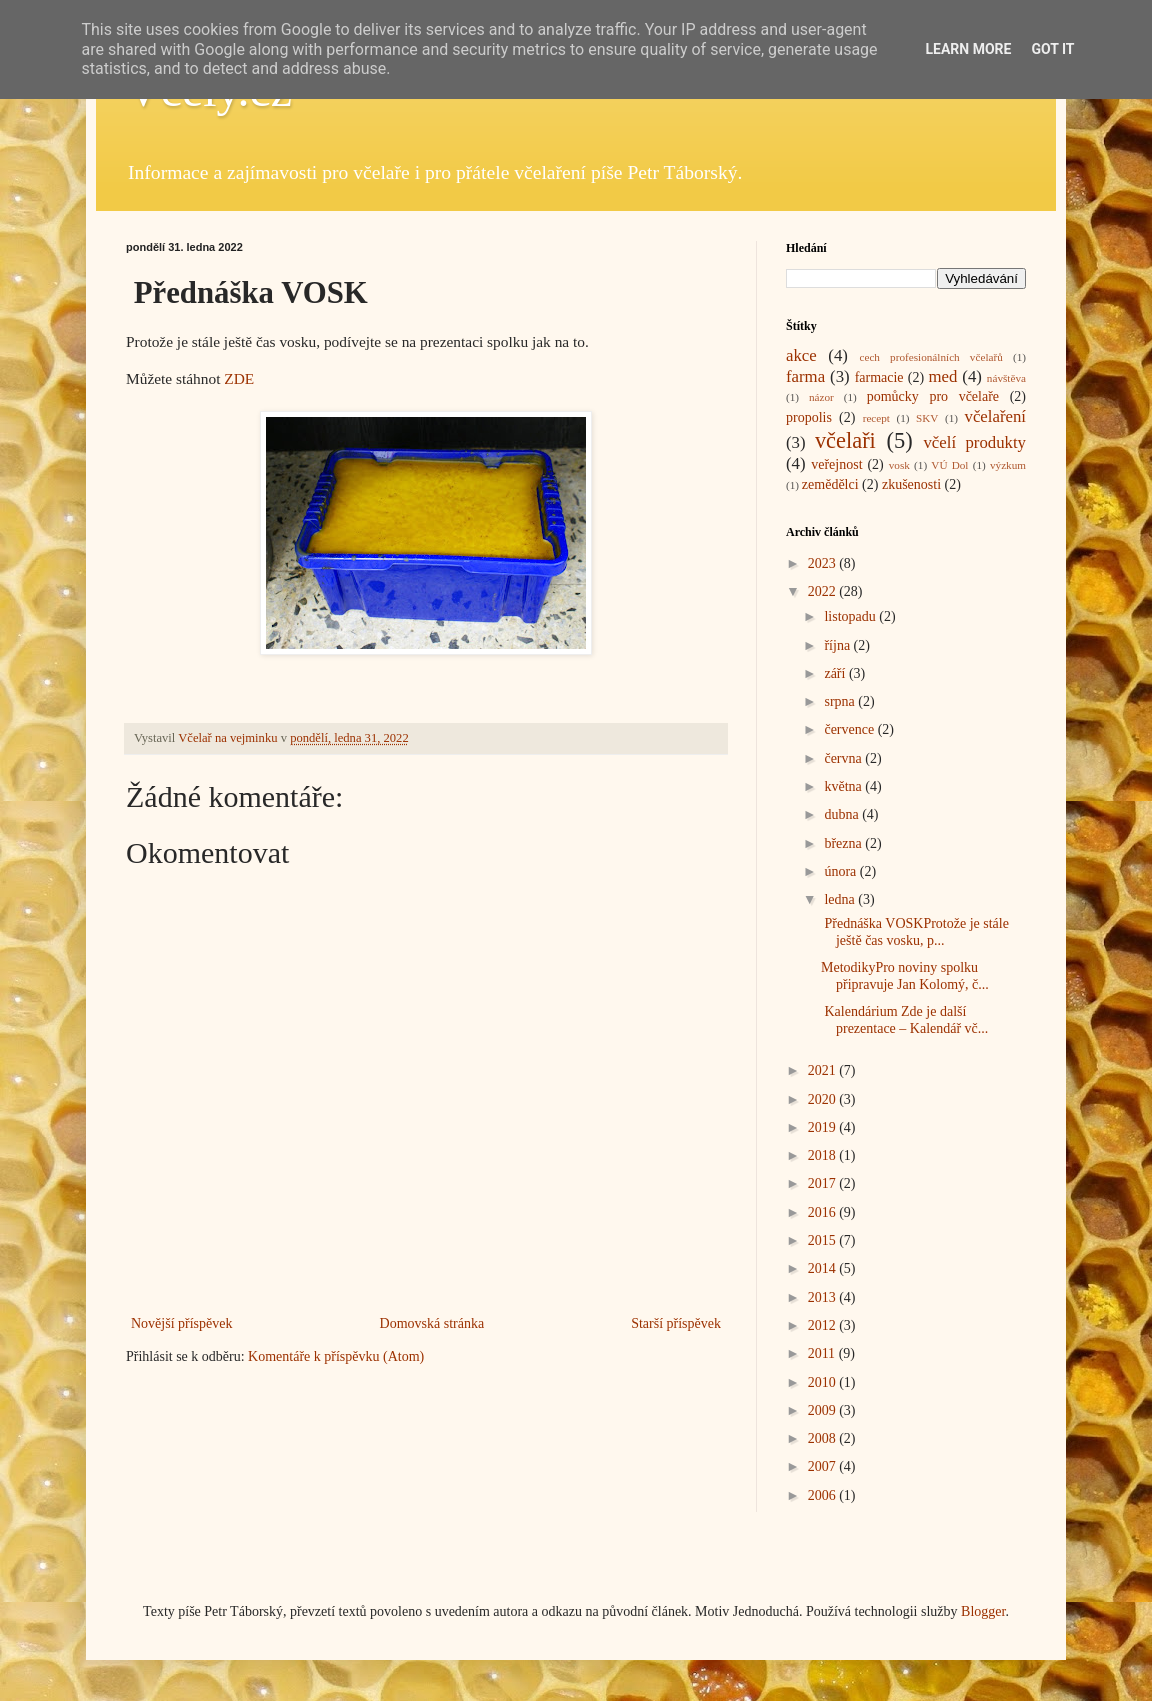 This screenshot has height=1701, width=1152. What do you see at coordinates (181, 1323) in the screenshot?
I see `Novější příspěvek` at bounding box center [181, 1323].